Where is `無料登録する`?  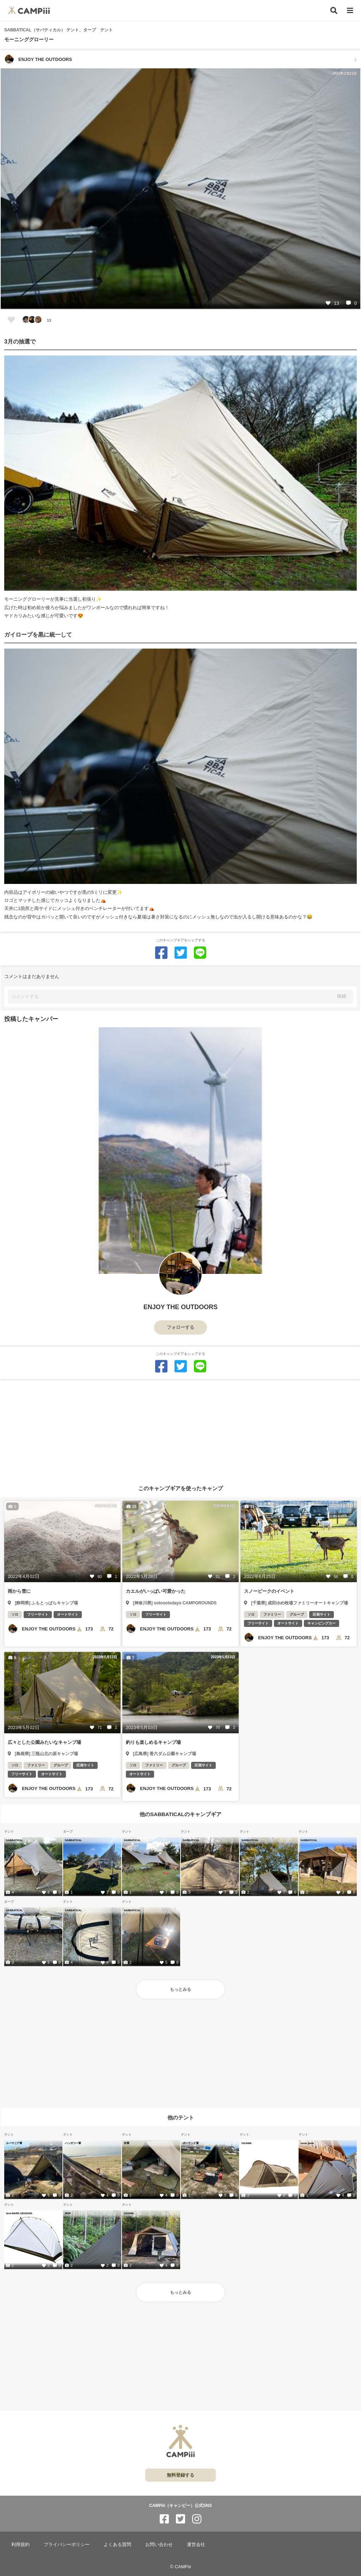 無料登録する is located at coordinates (180, 2475).